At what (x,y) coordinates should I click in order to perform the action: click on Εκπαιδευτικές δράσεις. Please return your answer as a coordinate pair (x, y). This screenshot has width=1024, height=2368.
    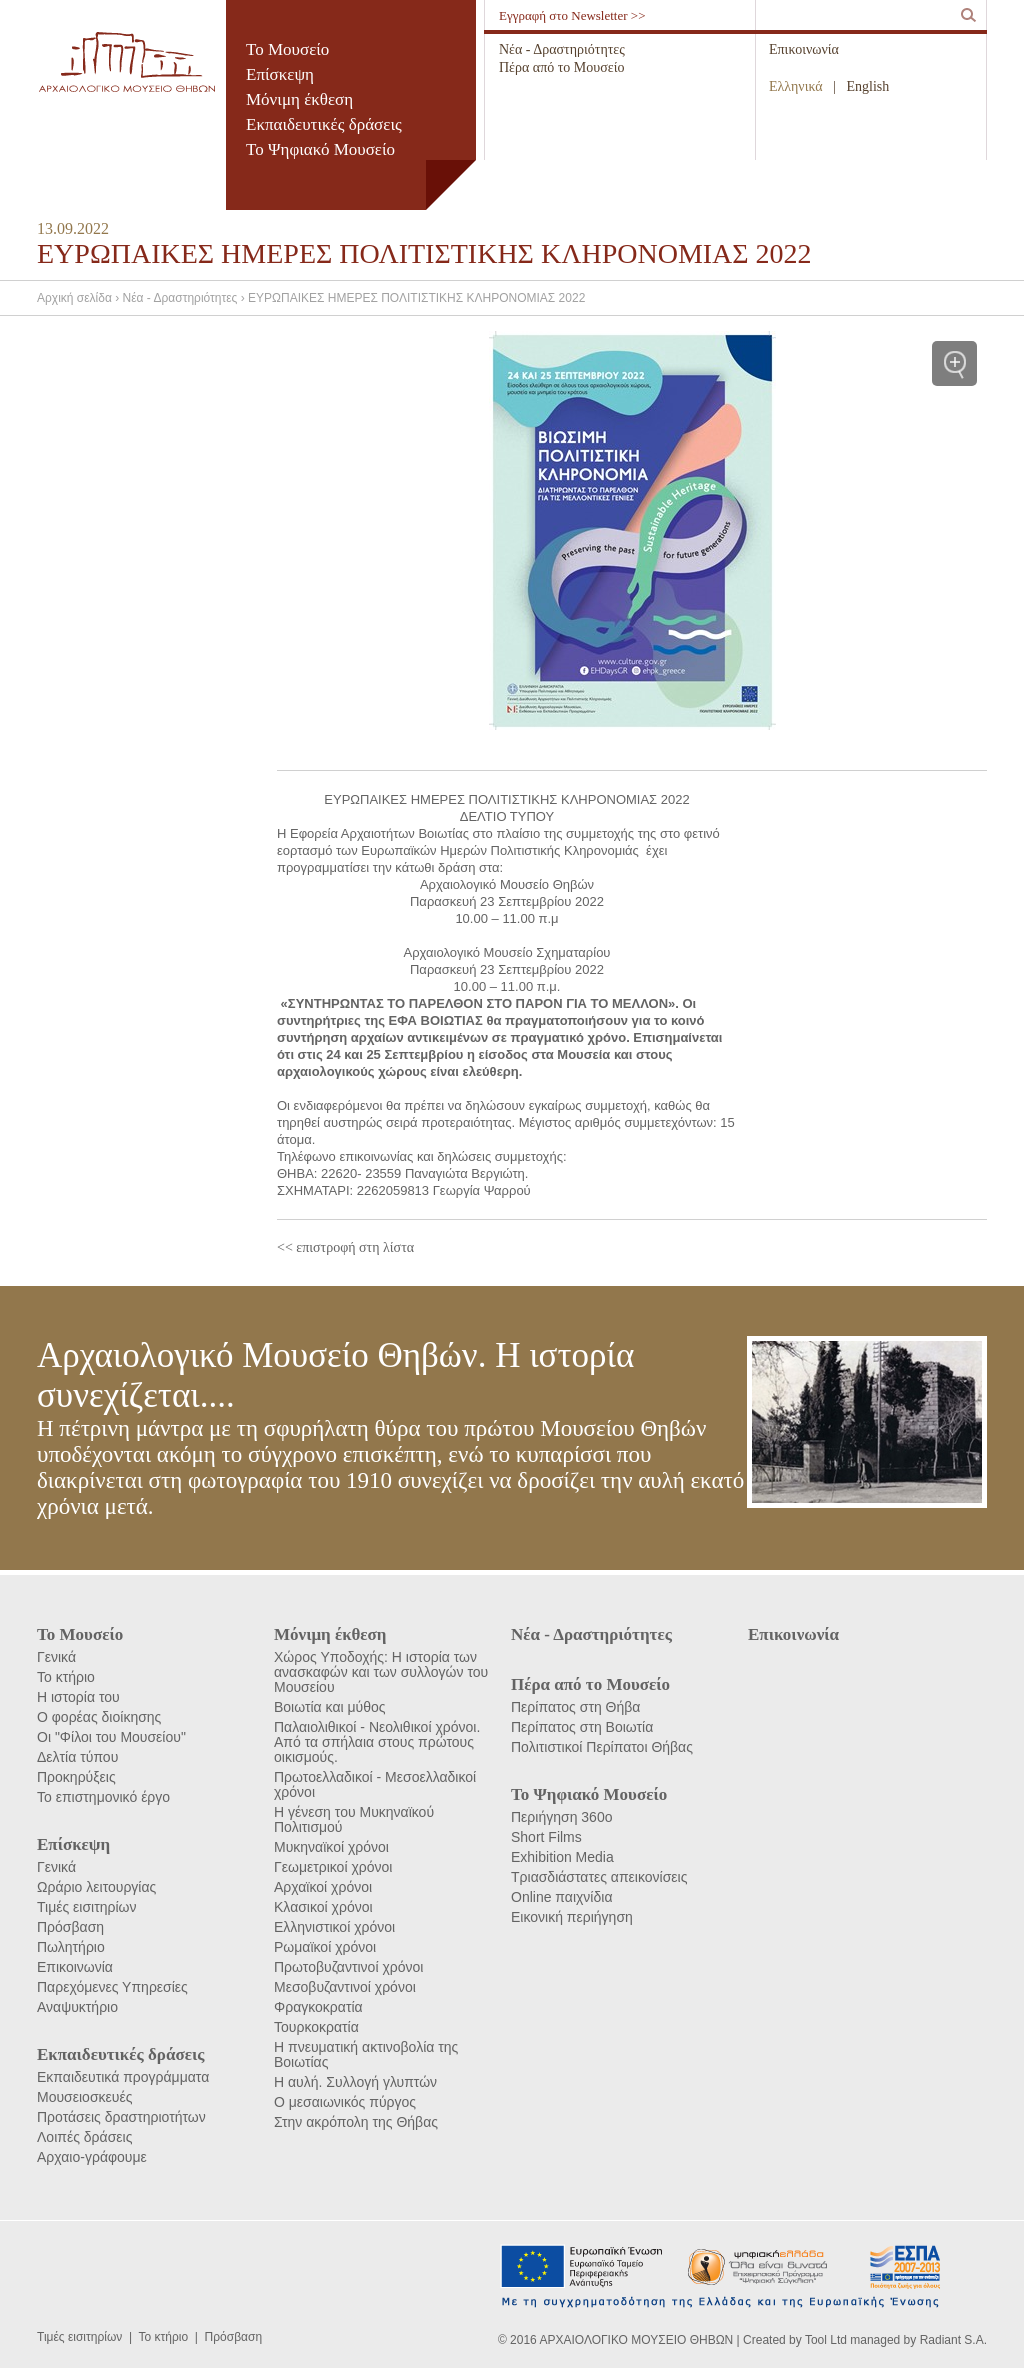
    Looking at the image, I should click on (324, 124).